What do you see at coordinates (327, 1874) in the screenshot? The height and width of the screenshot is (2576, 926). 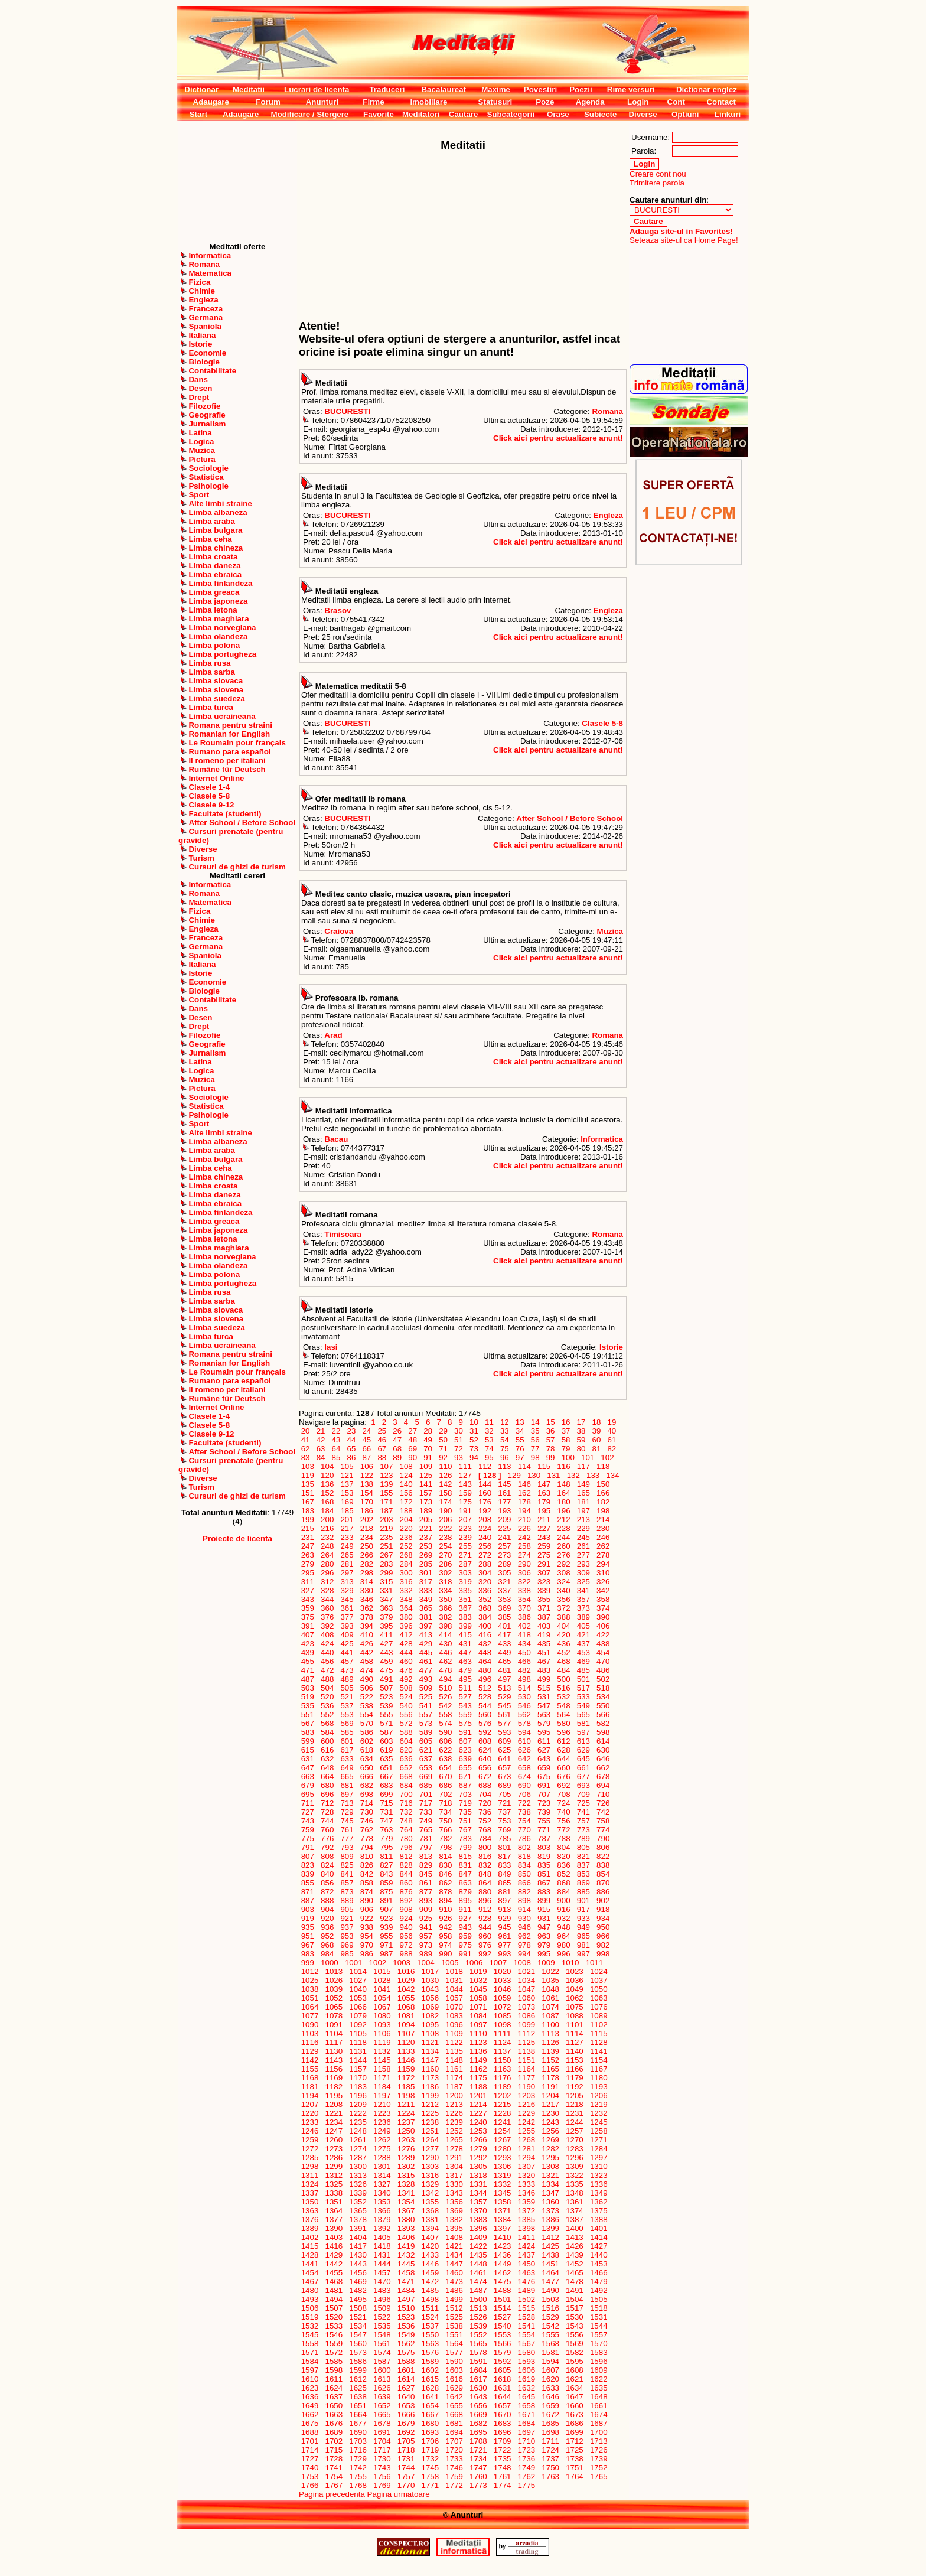 I see `840` at bounding box center [327, 1874].